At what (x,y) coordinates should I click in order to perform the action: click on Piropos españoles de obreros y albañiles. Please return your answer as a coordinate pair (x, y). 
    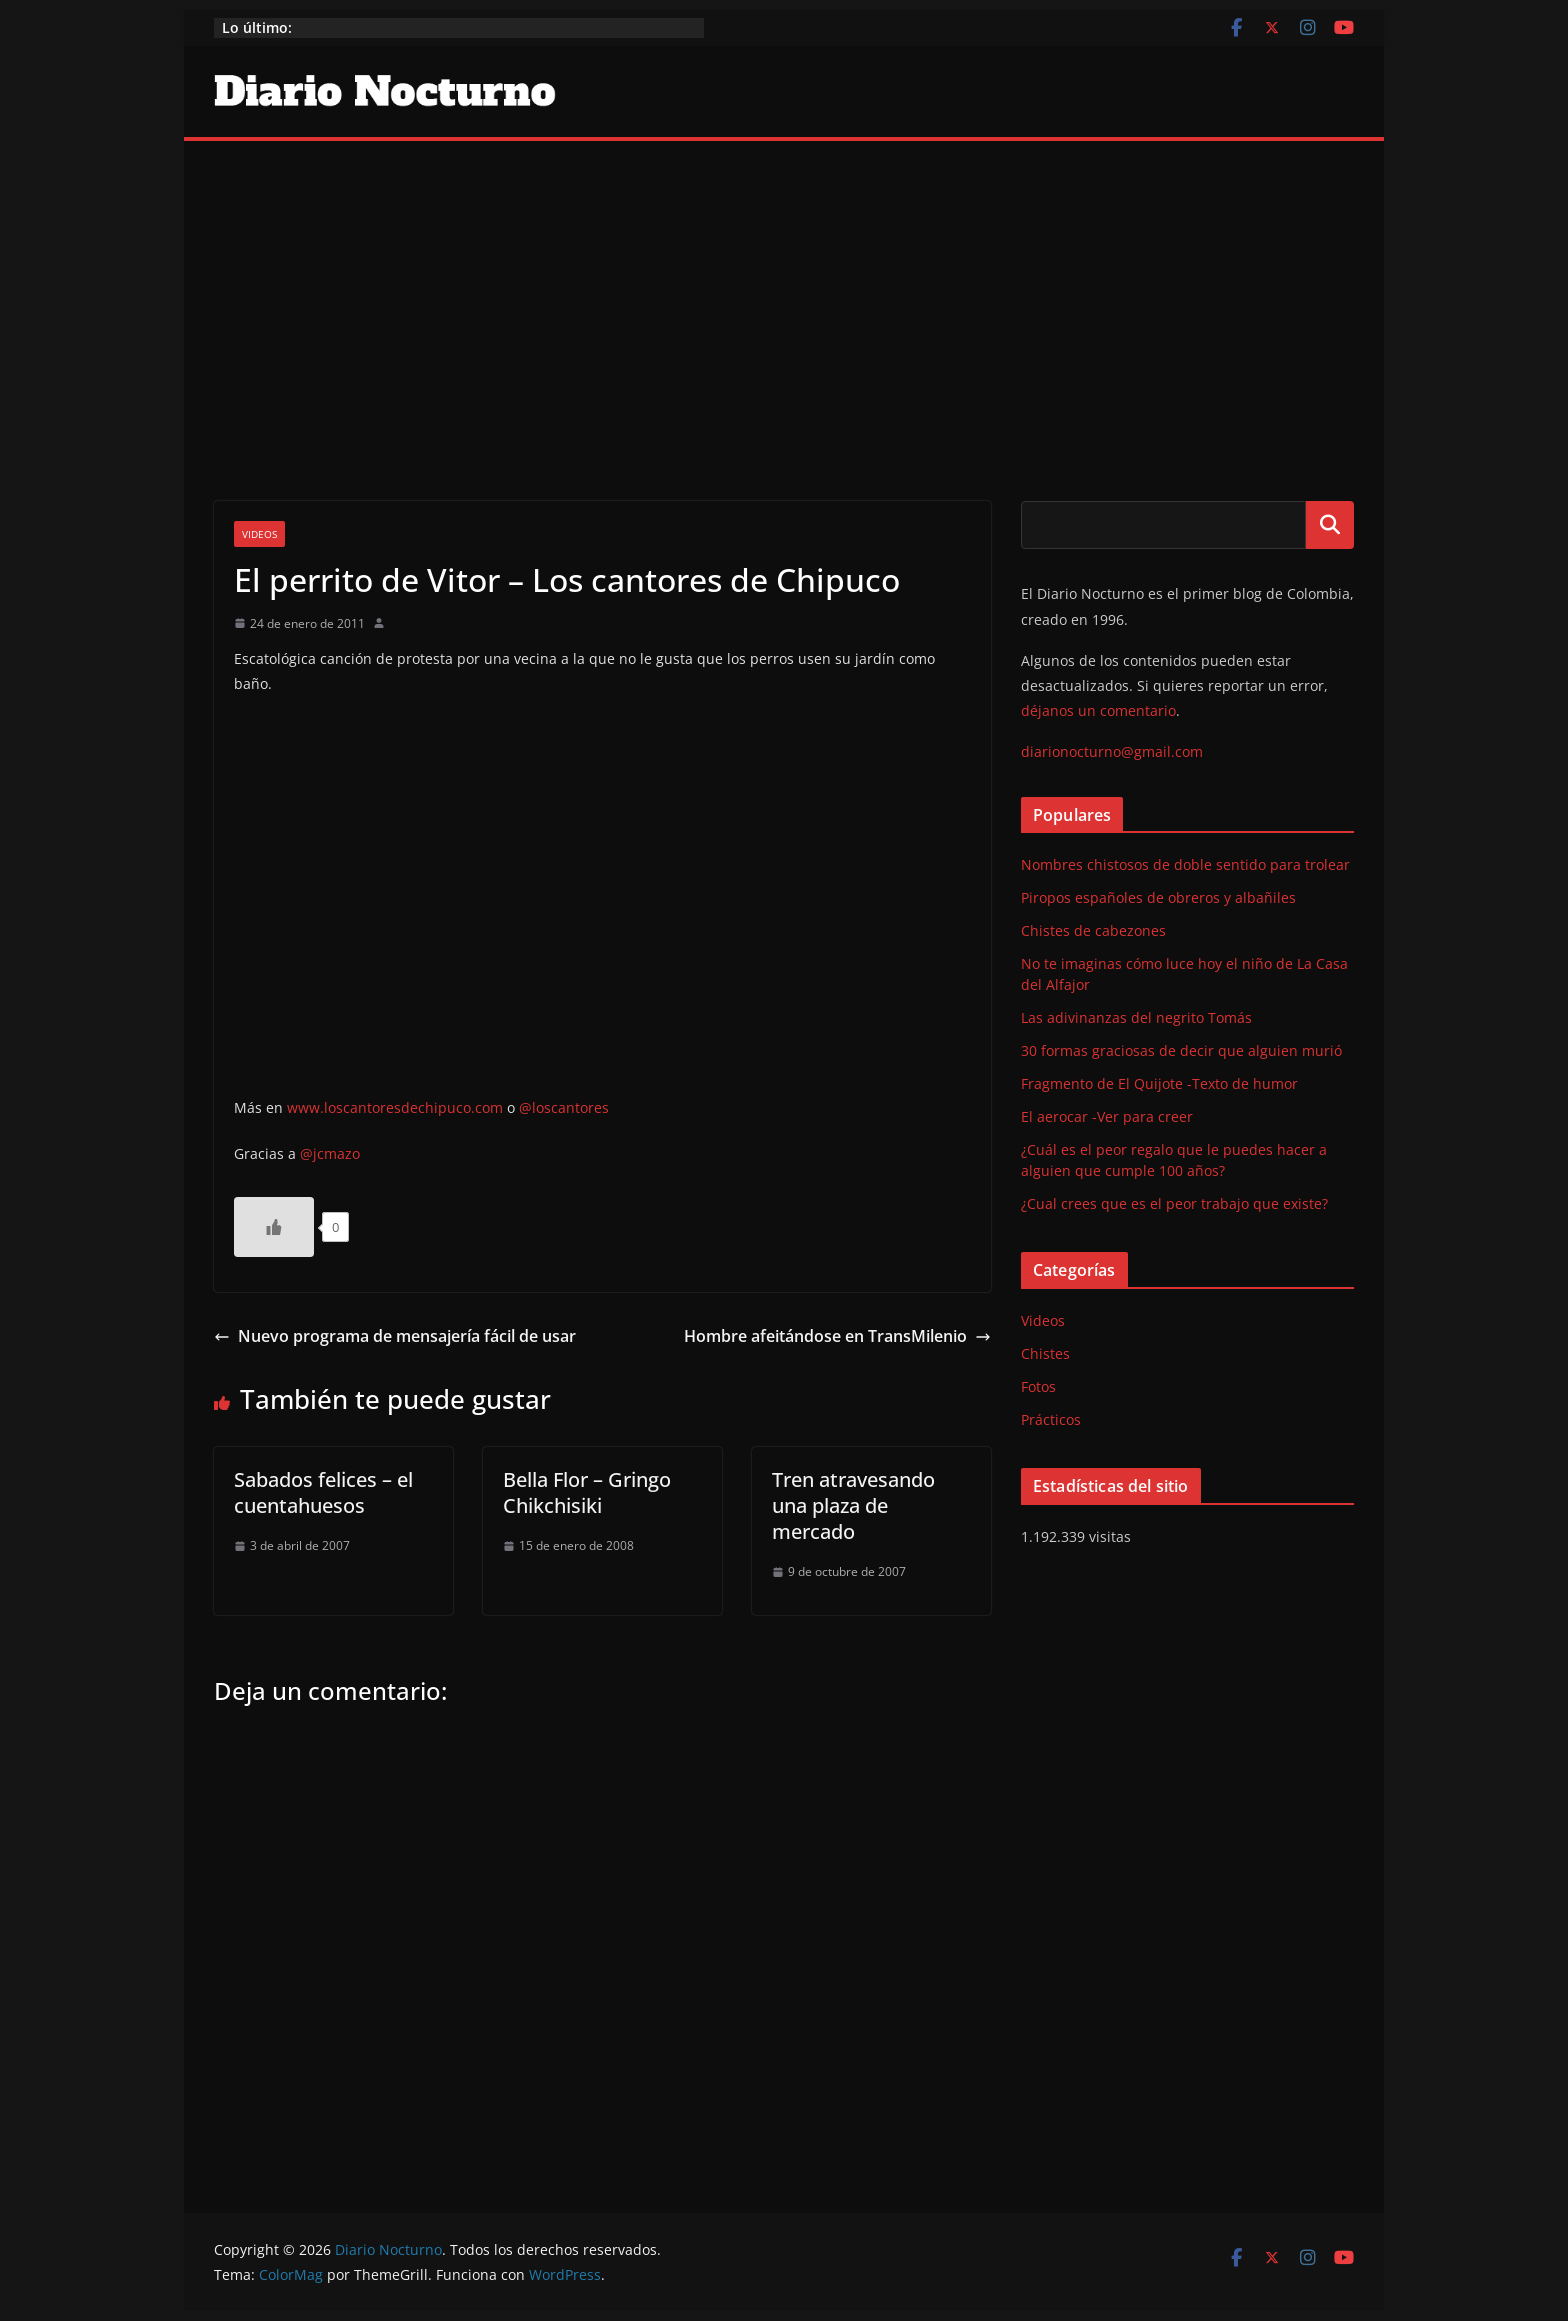
    Looking at the image, I should click on (1158, 897).